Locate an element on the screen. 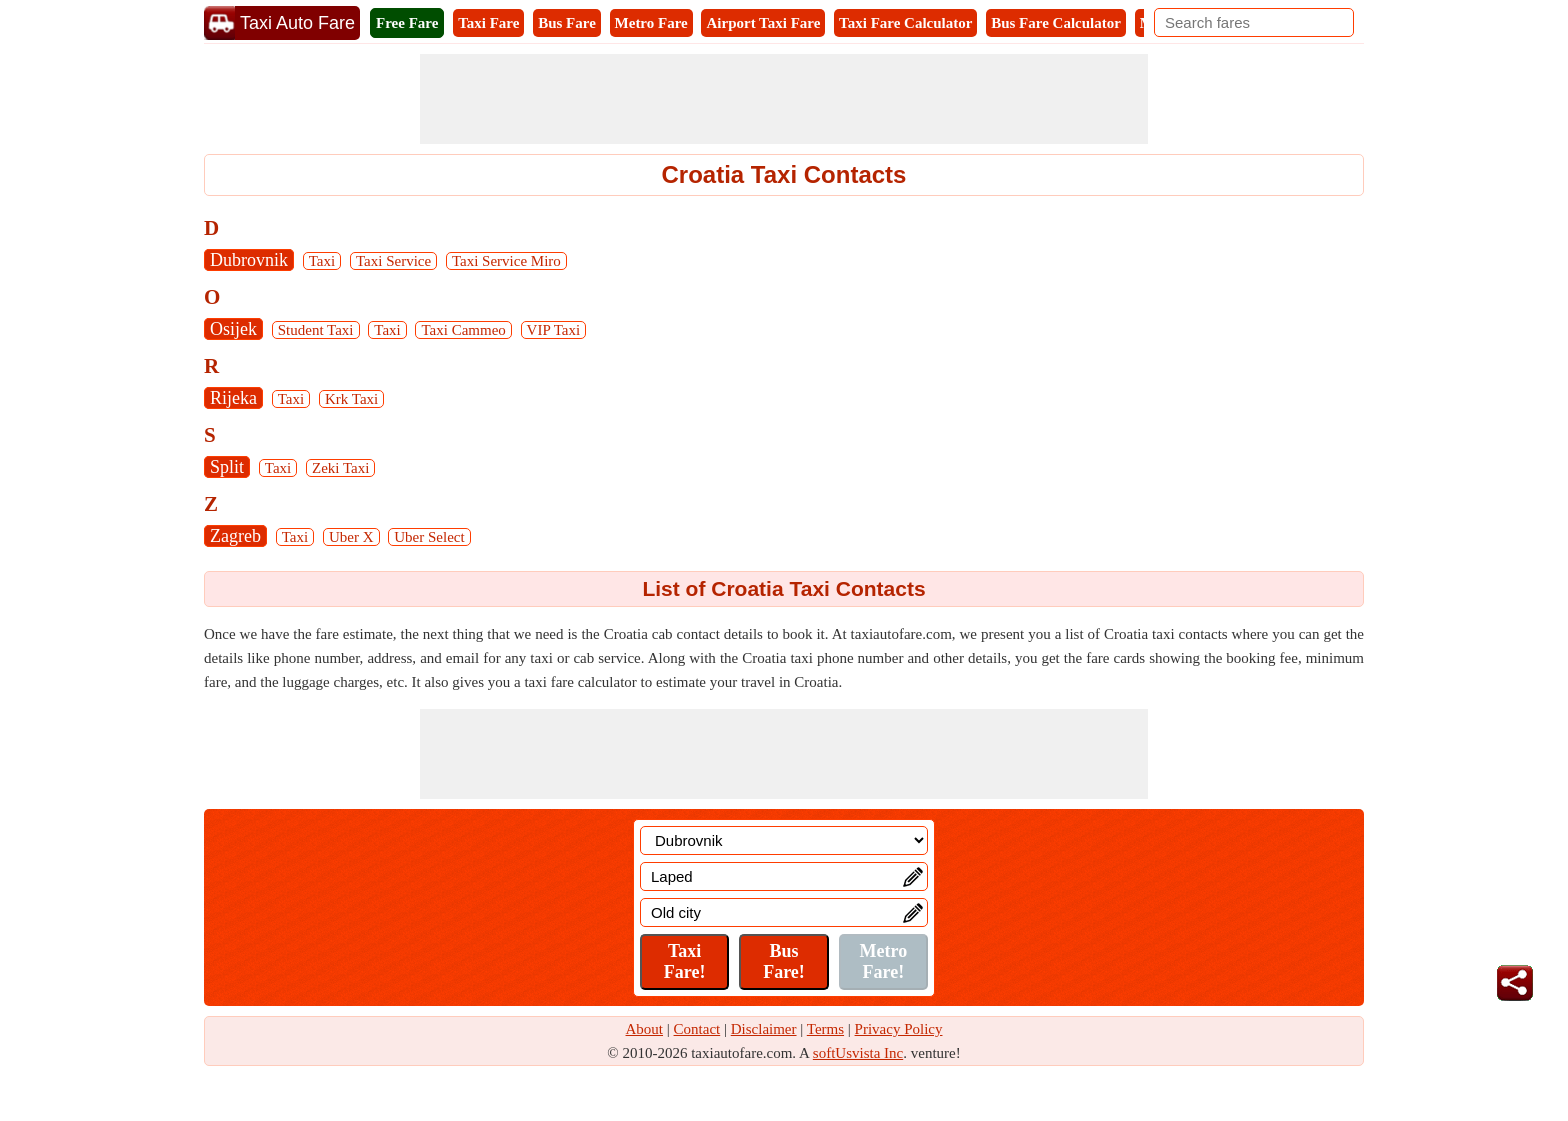 The width and height of the screenshot is (1568, 1121). Taxi Cammeo is located at coordinates (463, 330).